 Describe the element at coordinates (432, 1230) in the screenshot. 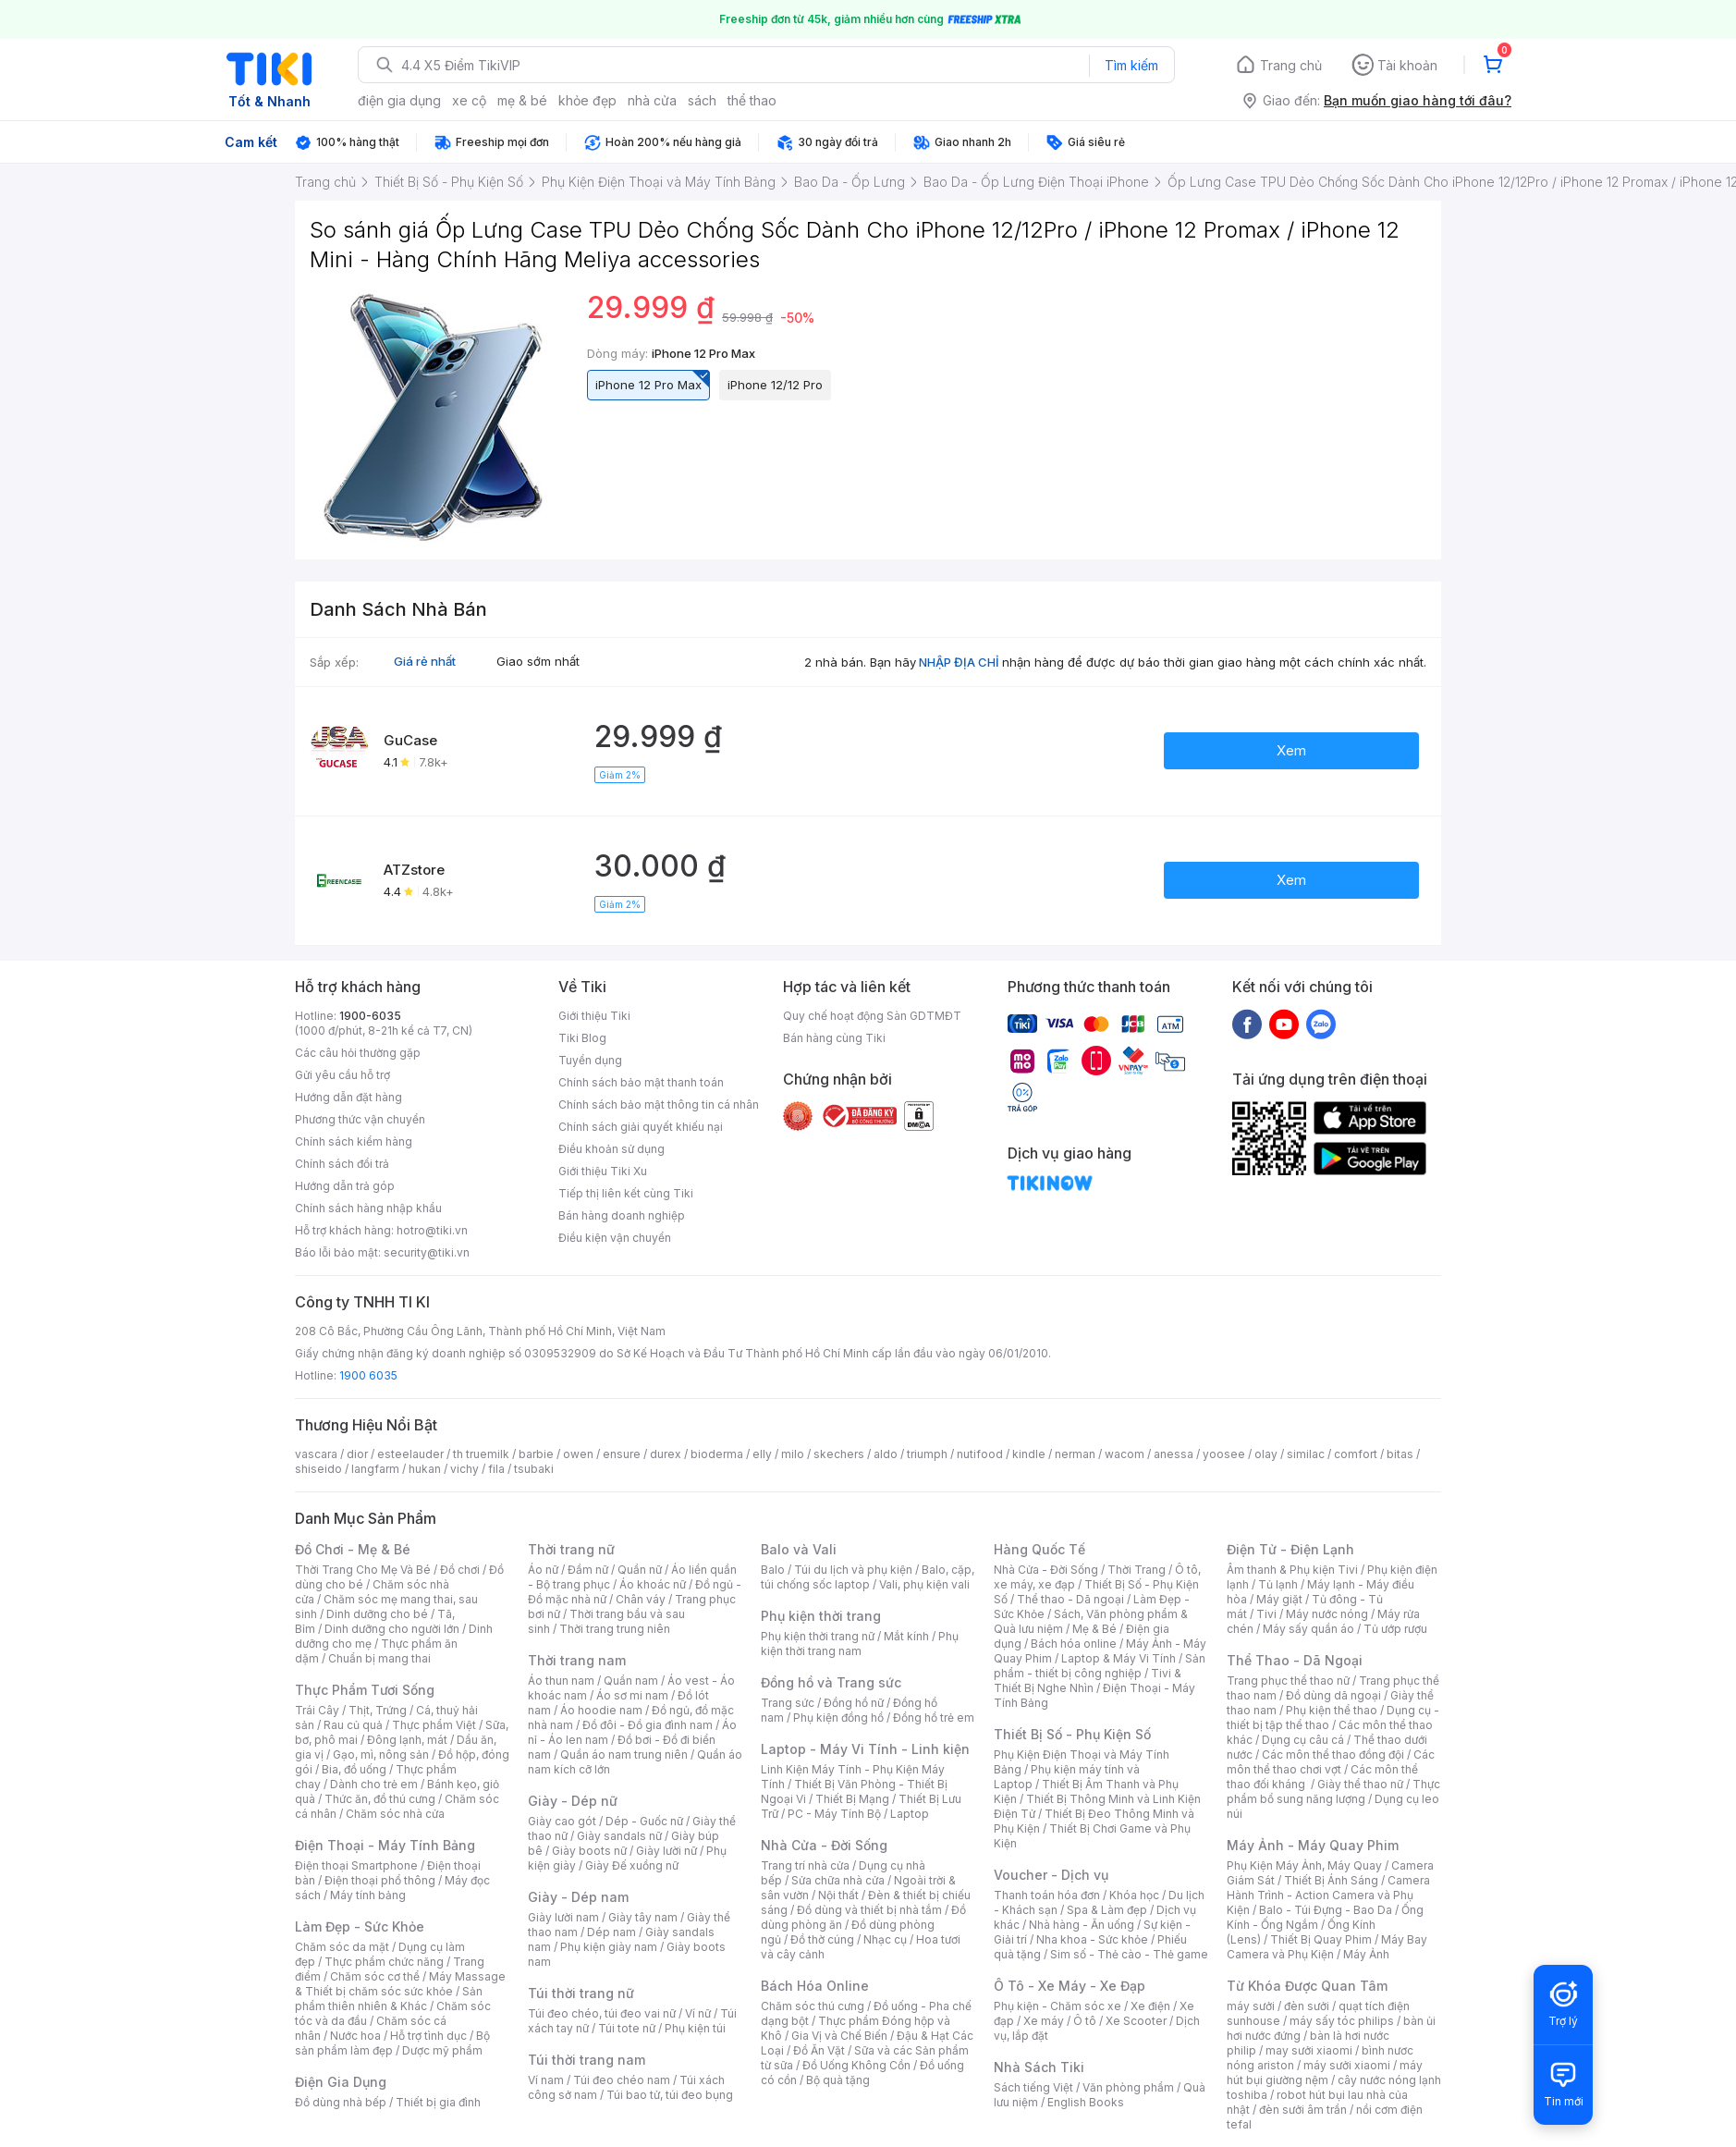

I see `hotro@tiki.vn` at that location.